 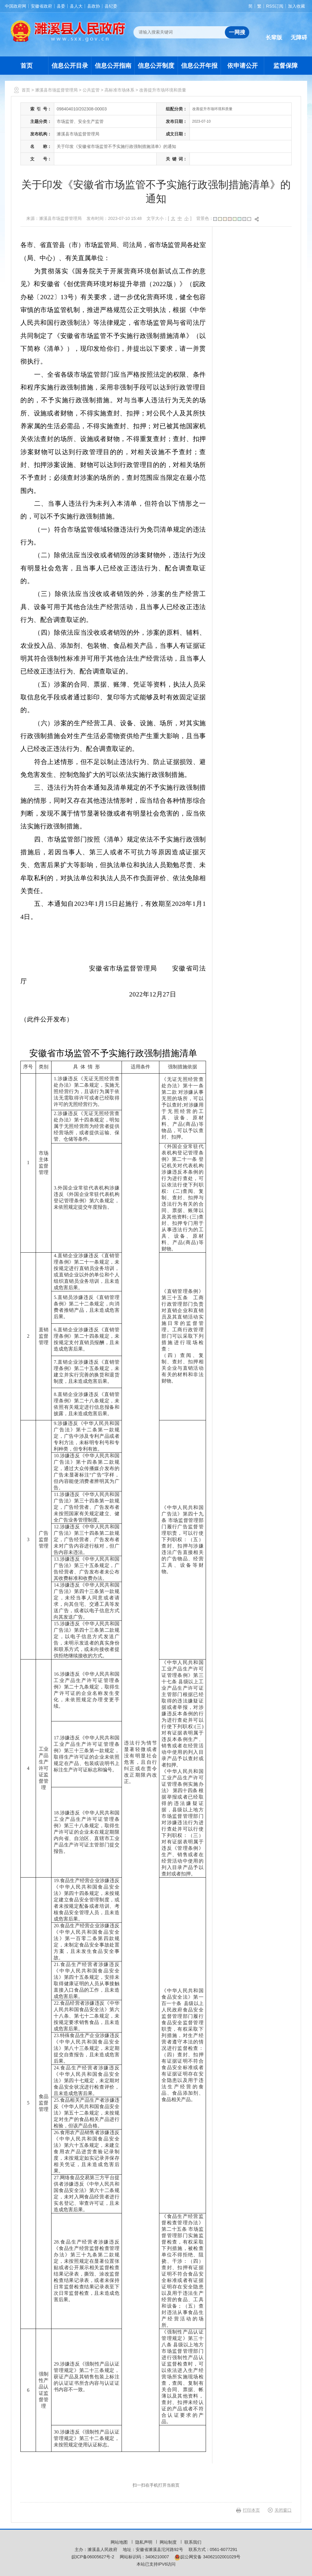 I want to click on 改善提升市场环境和质量, so click(x=162, y=90).